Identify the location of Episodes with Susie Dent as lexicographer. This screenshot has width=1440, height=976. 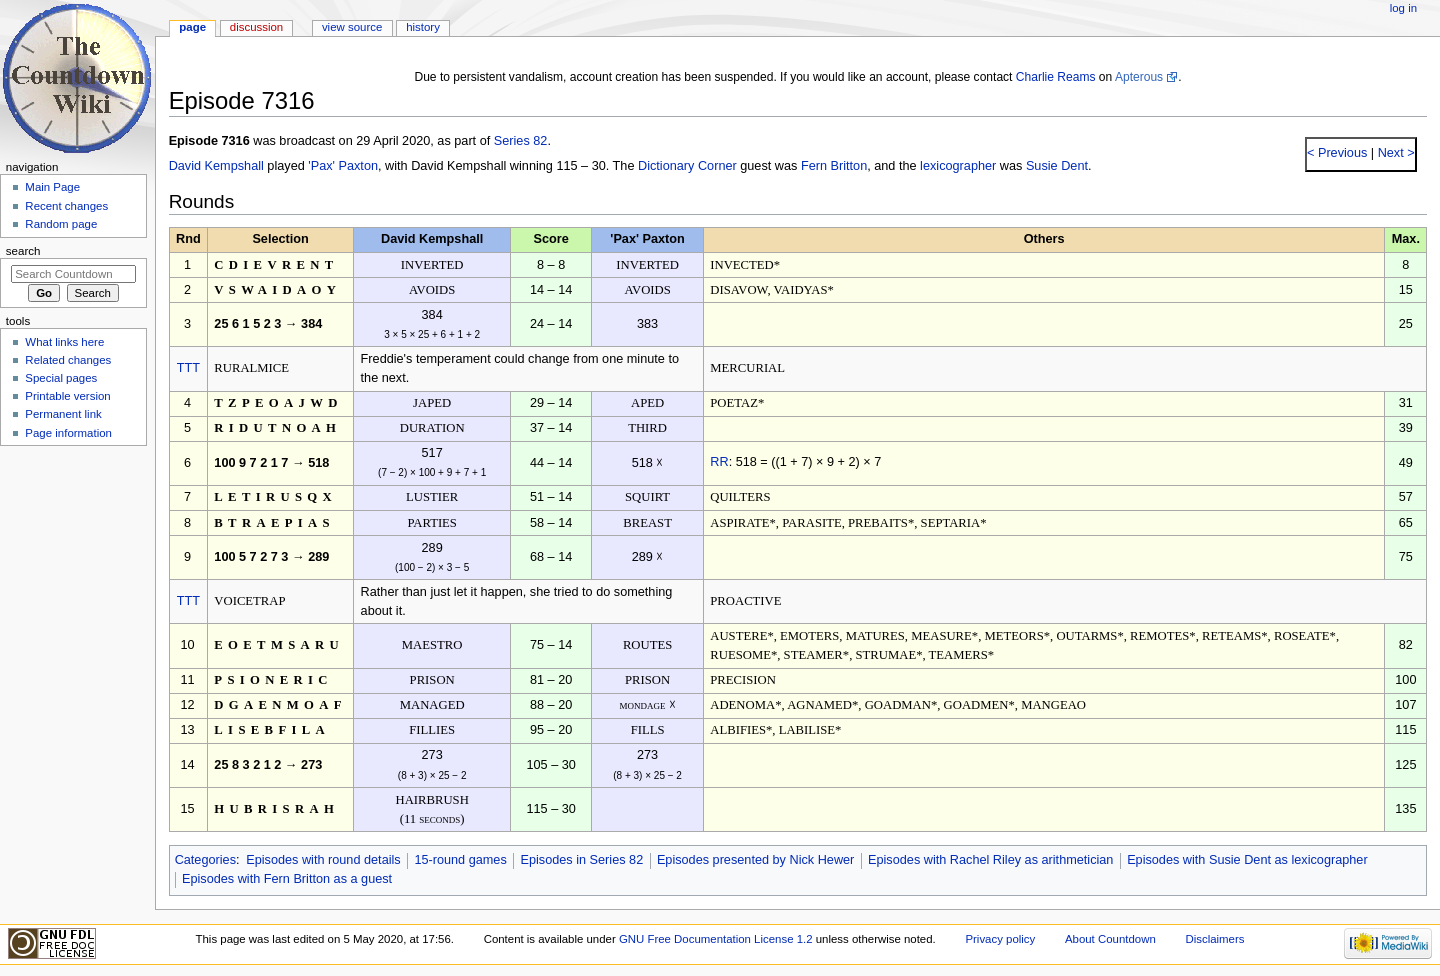
(1247, 860).